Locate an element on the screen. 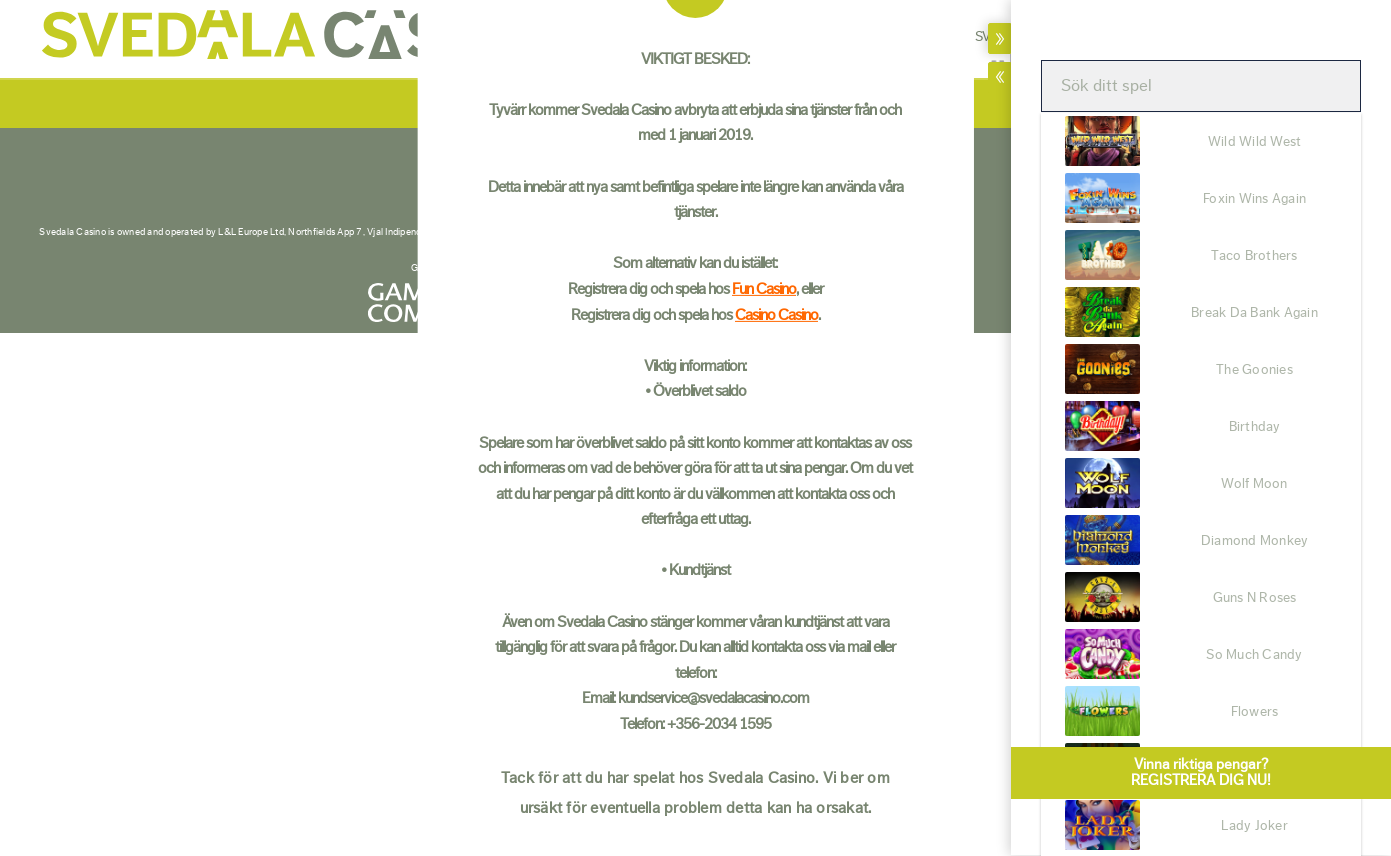 The image size is (1391, 856). Casino Casino is located at coordinates (776, 314).